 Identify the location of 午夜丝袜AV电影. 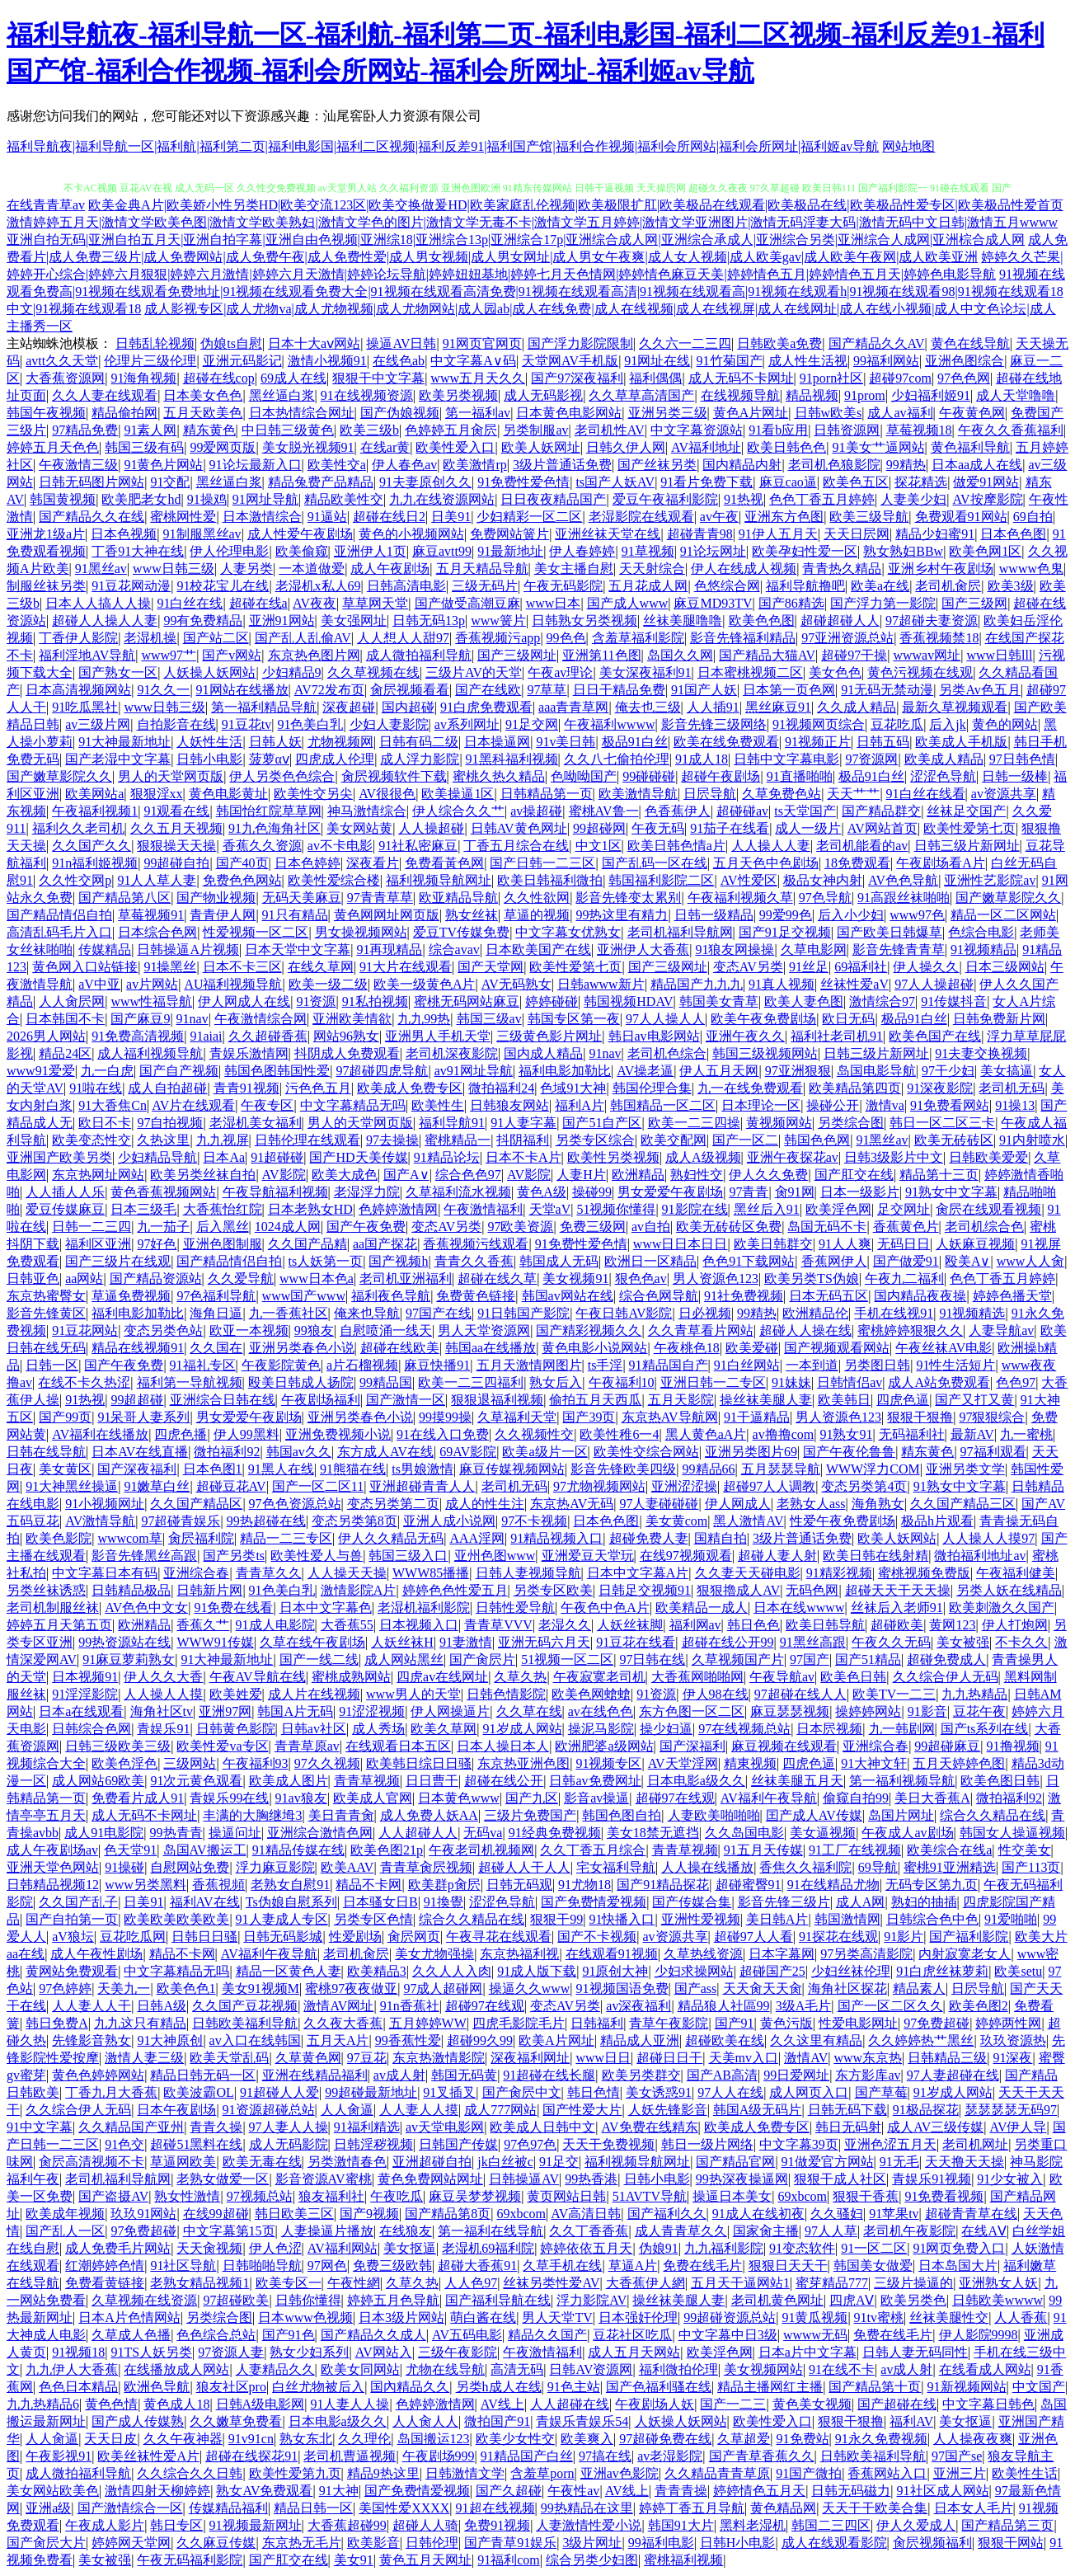
(943, 1348).